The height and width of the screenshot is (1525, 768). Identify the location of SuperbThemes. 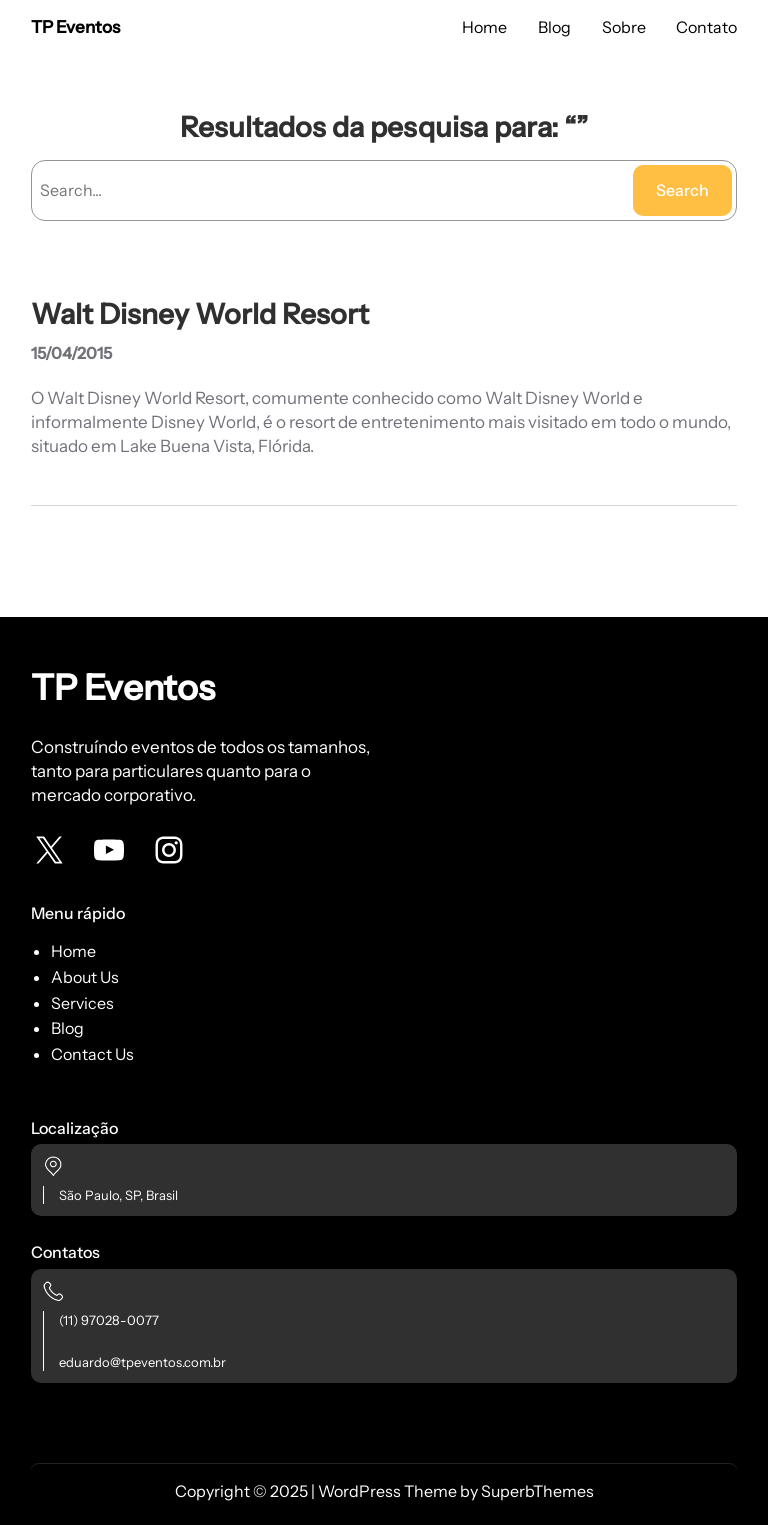
(537, 1491).